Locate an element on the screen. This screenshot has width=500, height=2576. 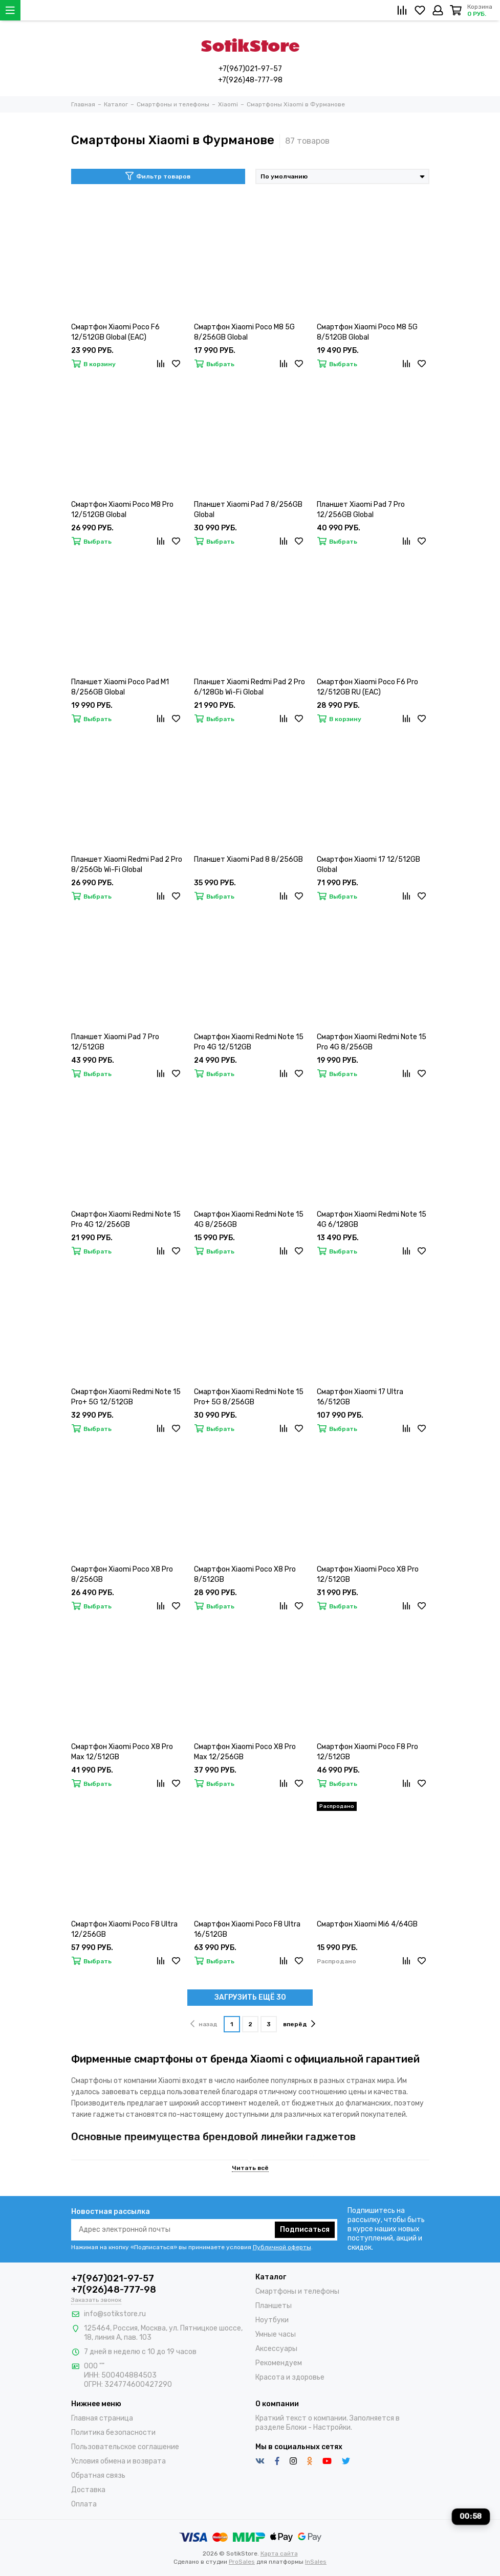
info@sotikstore.ru is located at coordinates (115, 2314).